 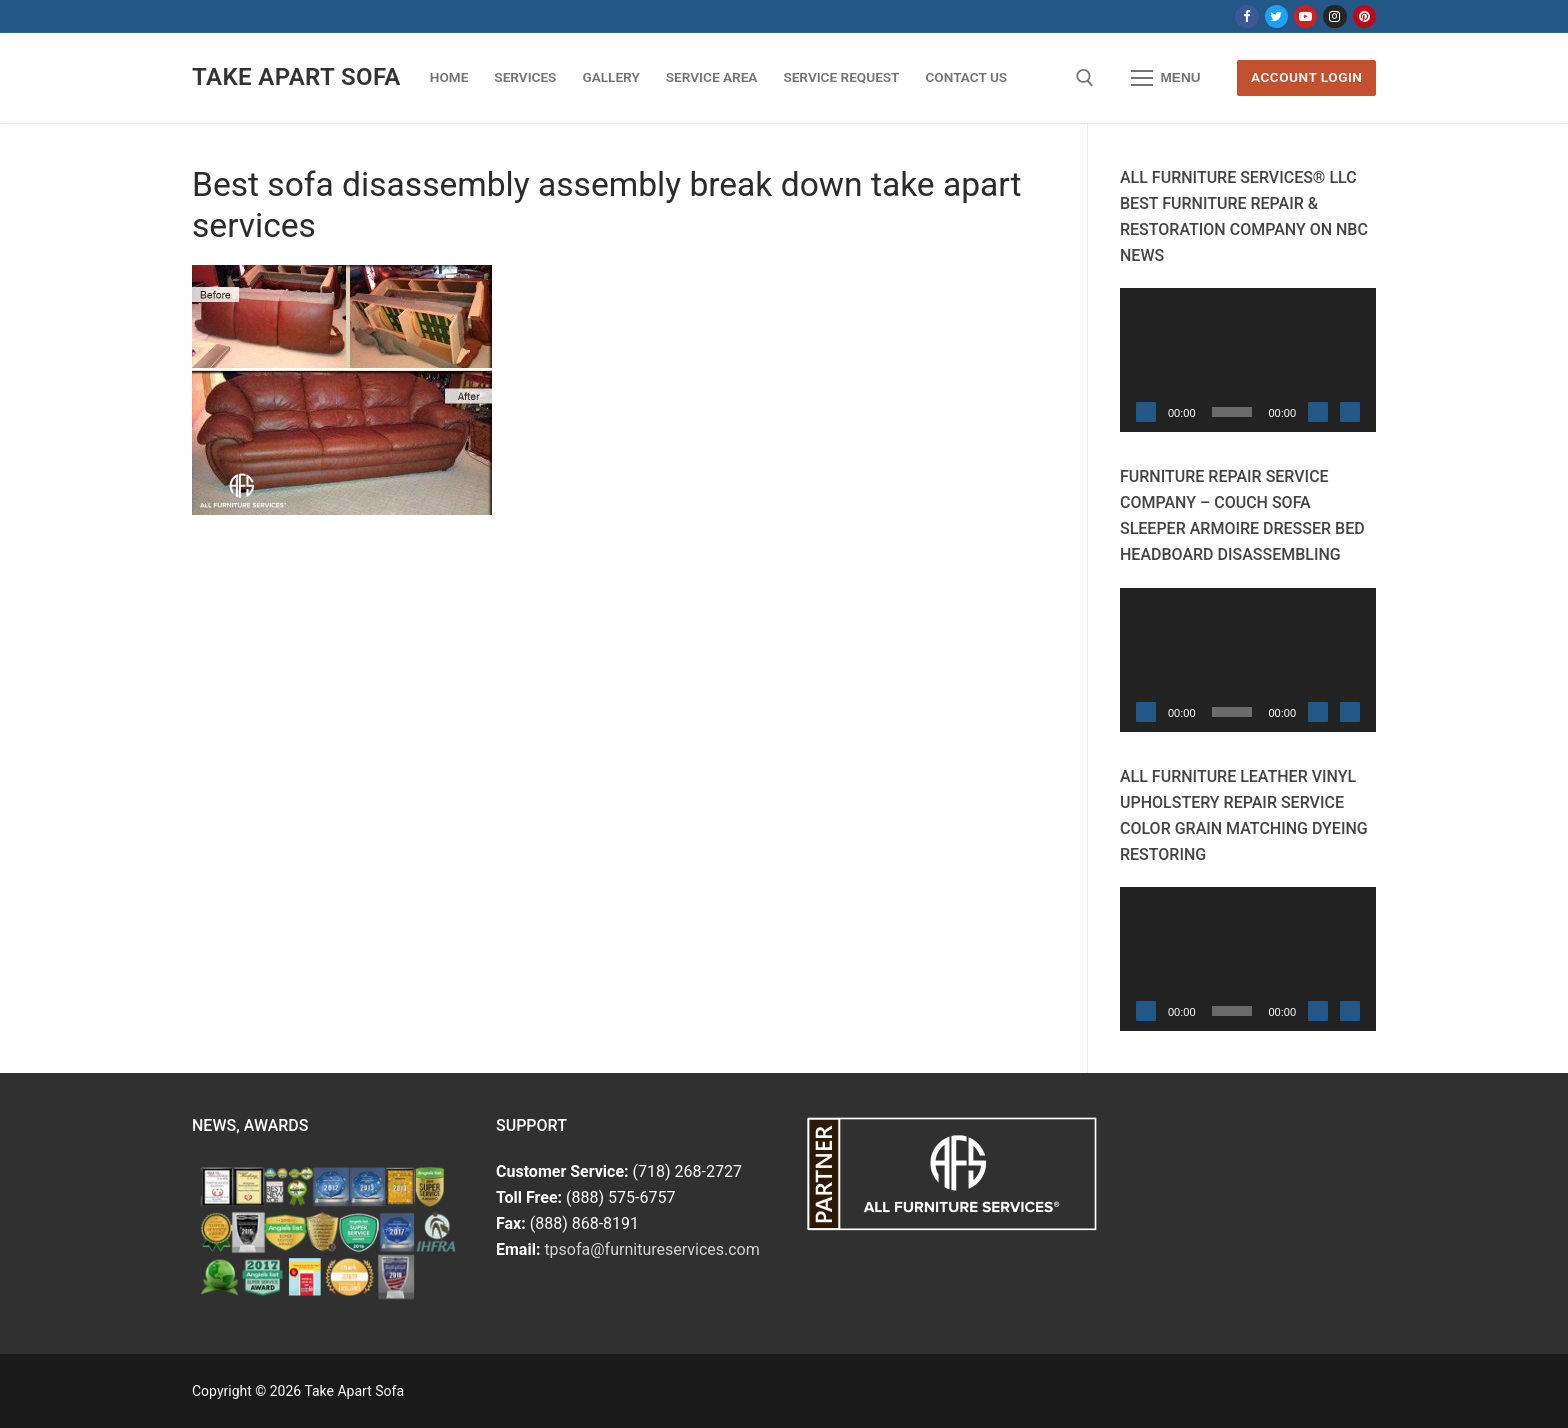 I want to click on tpsofa@furnitureservices.com, so click(x=651, y=1249).